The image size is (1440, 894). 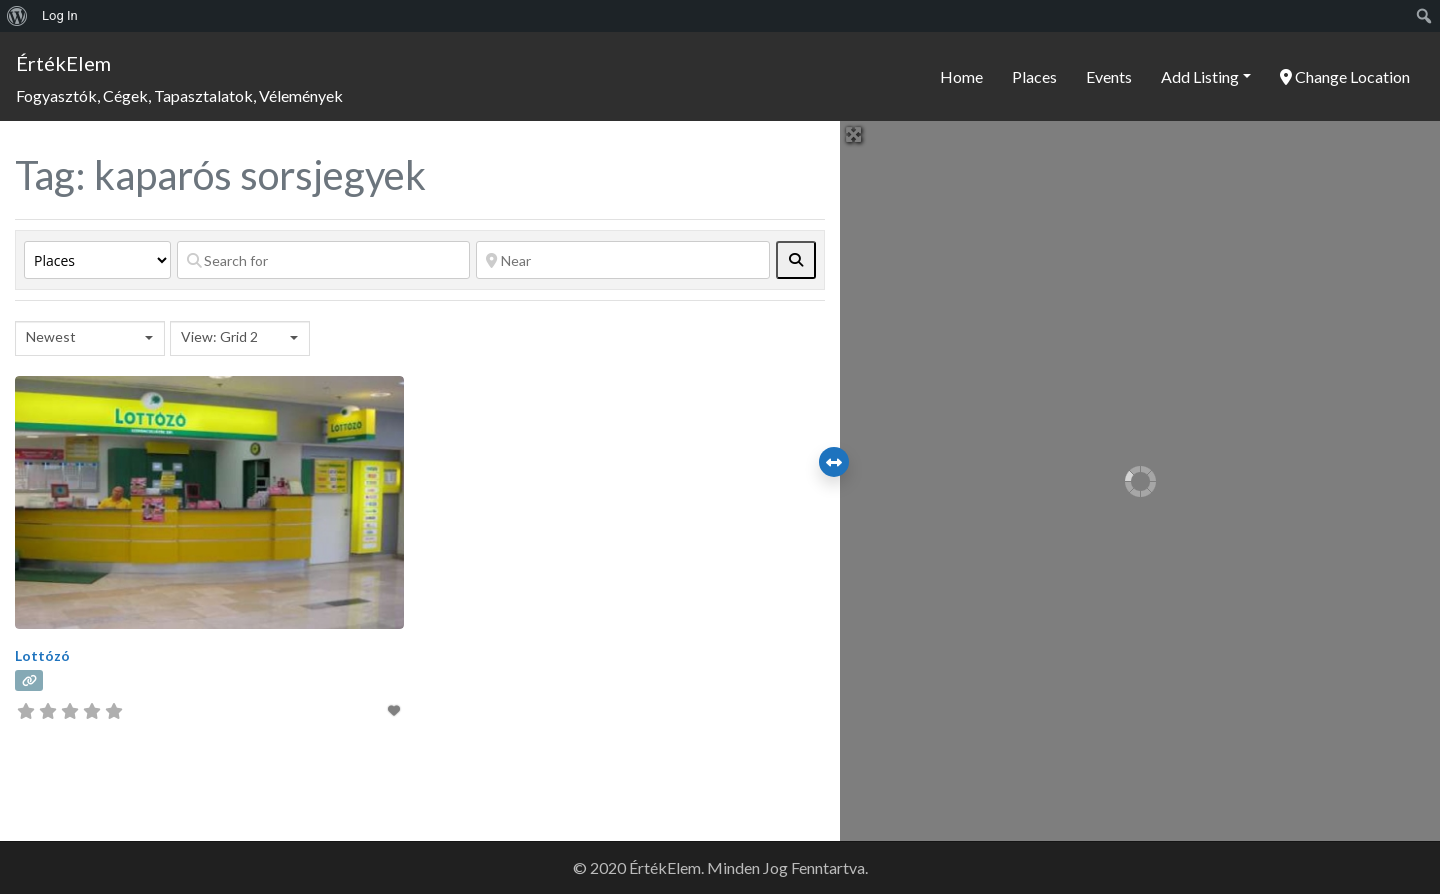 What do you see at coordinates (97, 260) in the screenshot?
I see `[Post Type]` at bounding box center [97, 260].